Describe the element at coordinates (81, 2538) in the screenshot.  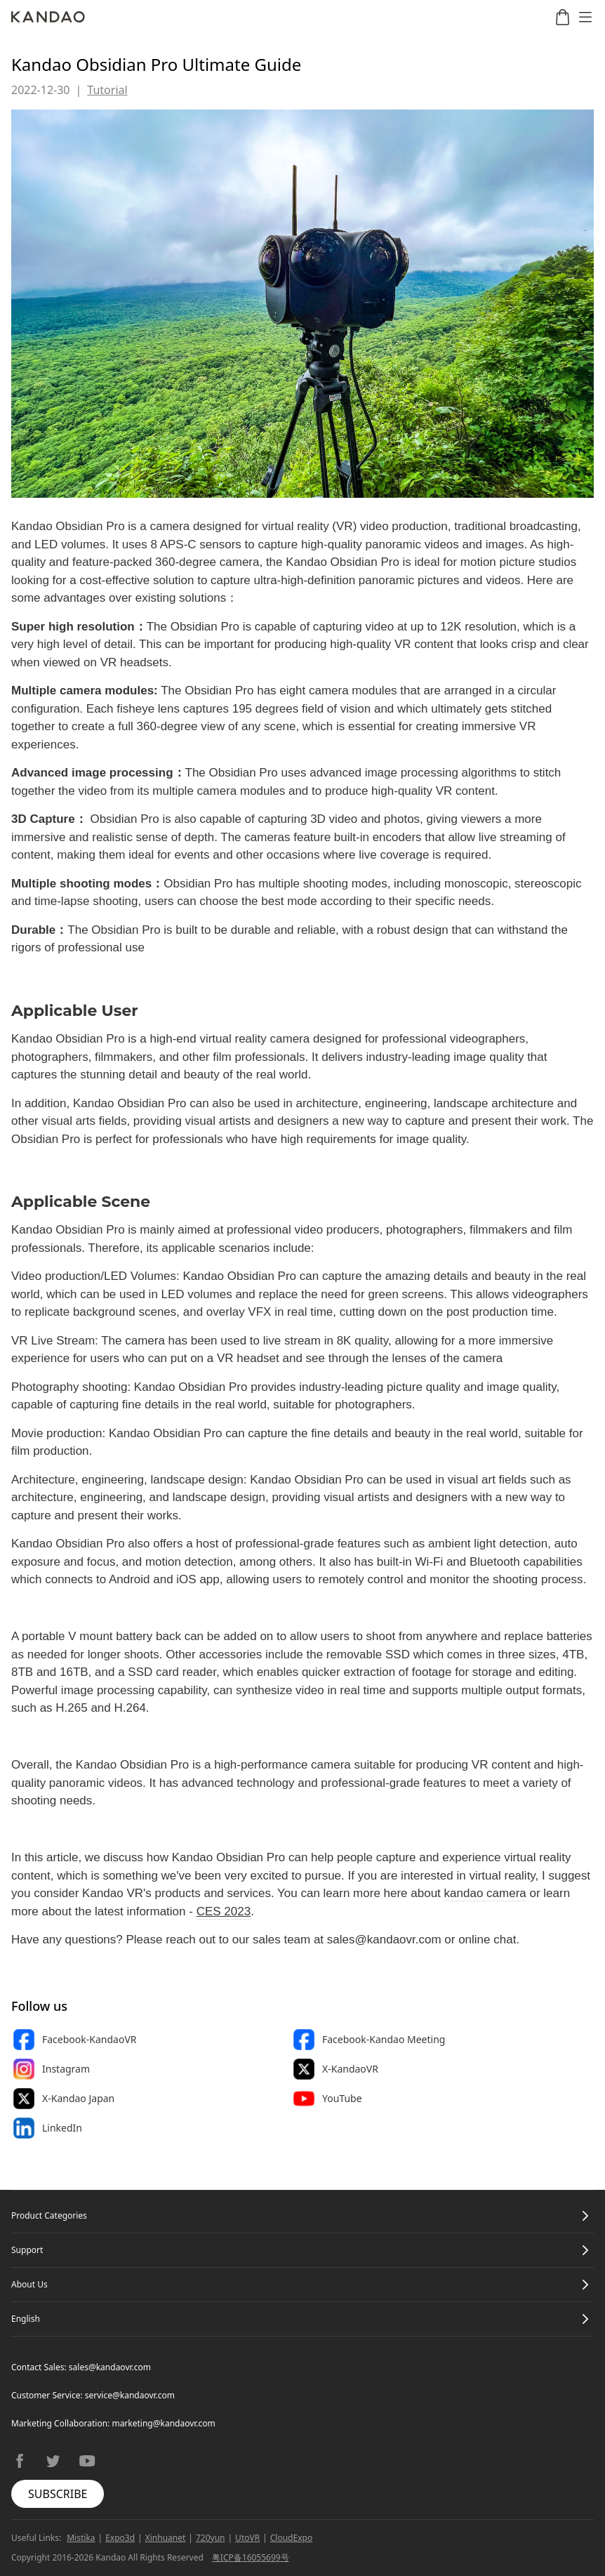
I see `Mistika` at that location.